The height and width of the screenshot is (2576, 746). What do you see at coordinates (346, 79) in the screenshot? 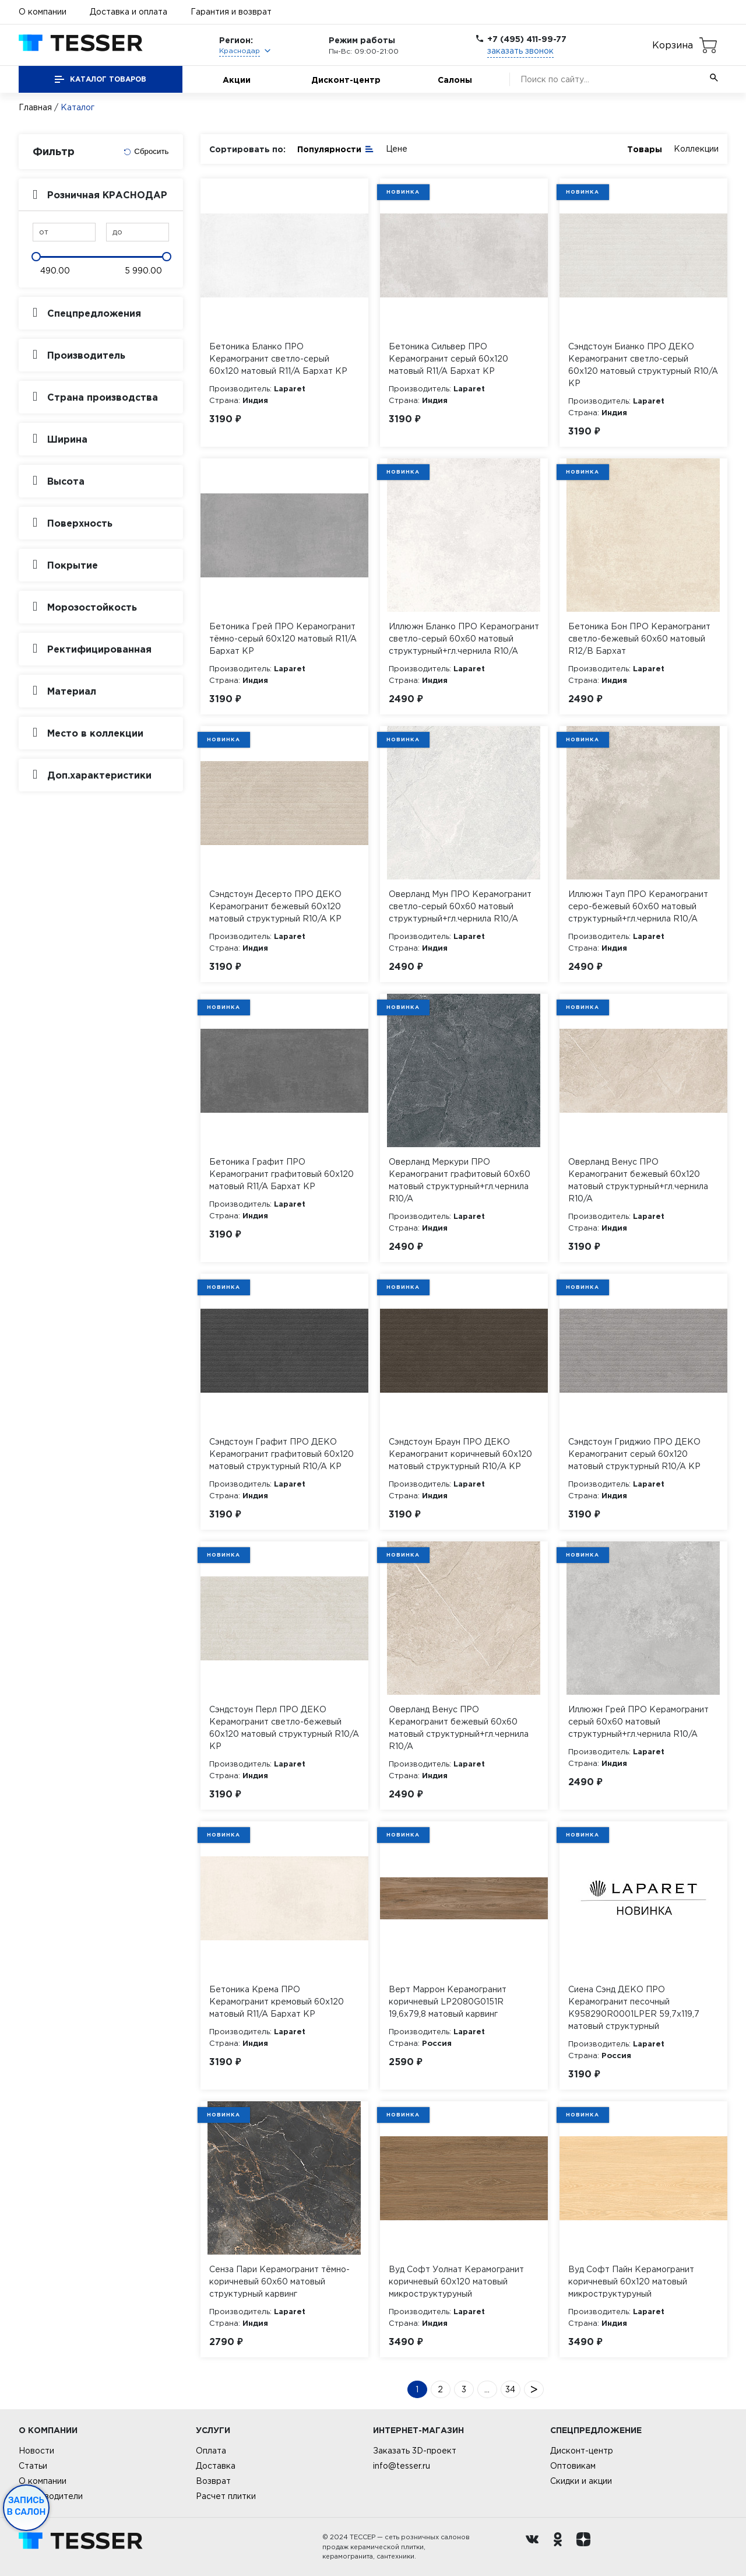
I see `Дисконт-центр` at bounding box center [346, 79].